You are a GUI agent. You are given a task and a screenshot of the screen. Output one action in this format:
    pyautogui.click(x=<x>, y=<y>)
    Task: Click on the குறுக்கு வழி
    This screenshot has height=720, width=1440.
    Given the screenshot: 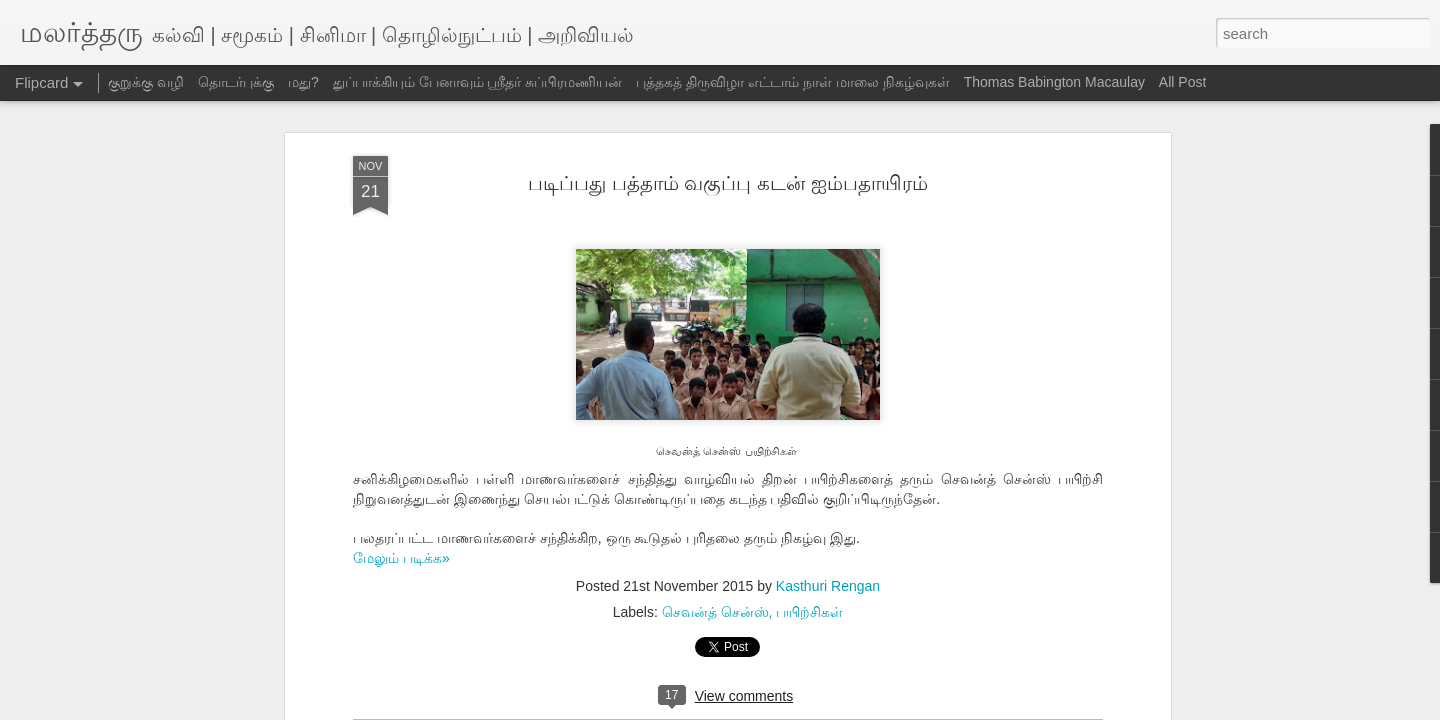 What is the action you would take?
    pyautogui.click(x=146, y=82)
    